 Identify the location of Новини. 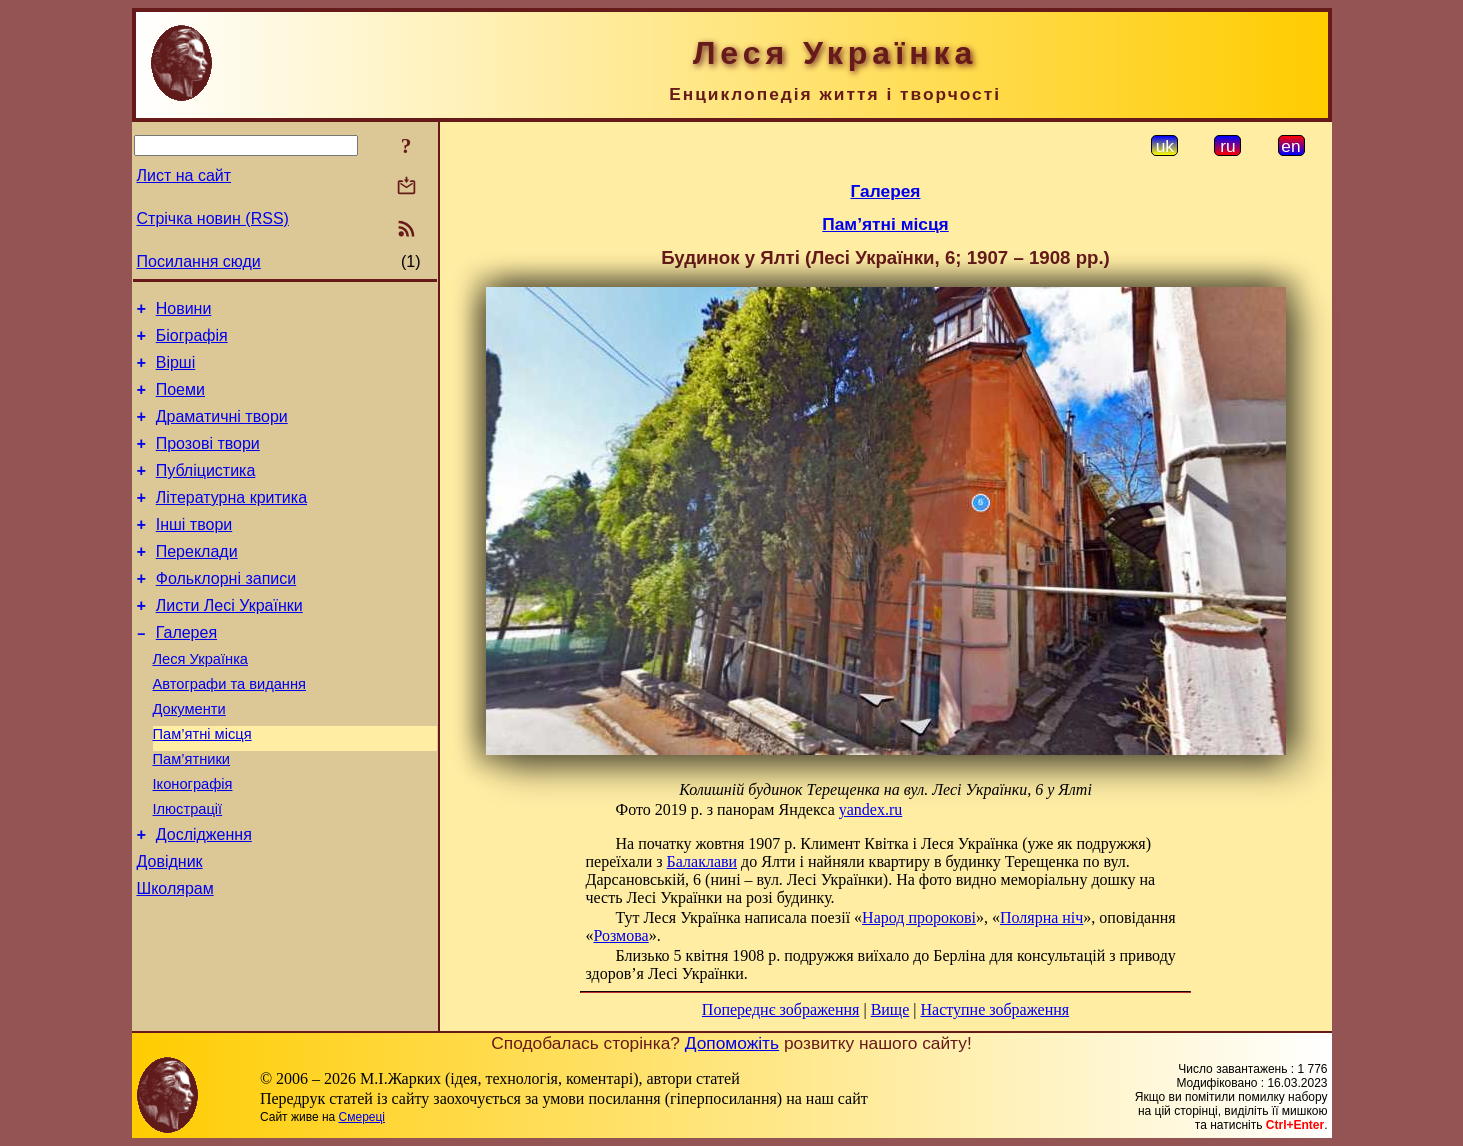
(184, 311).